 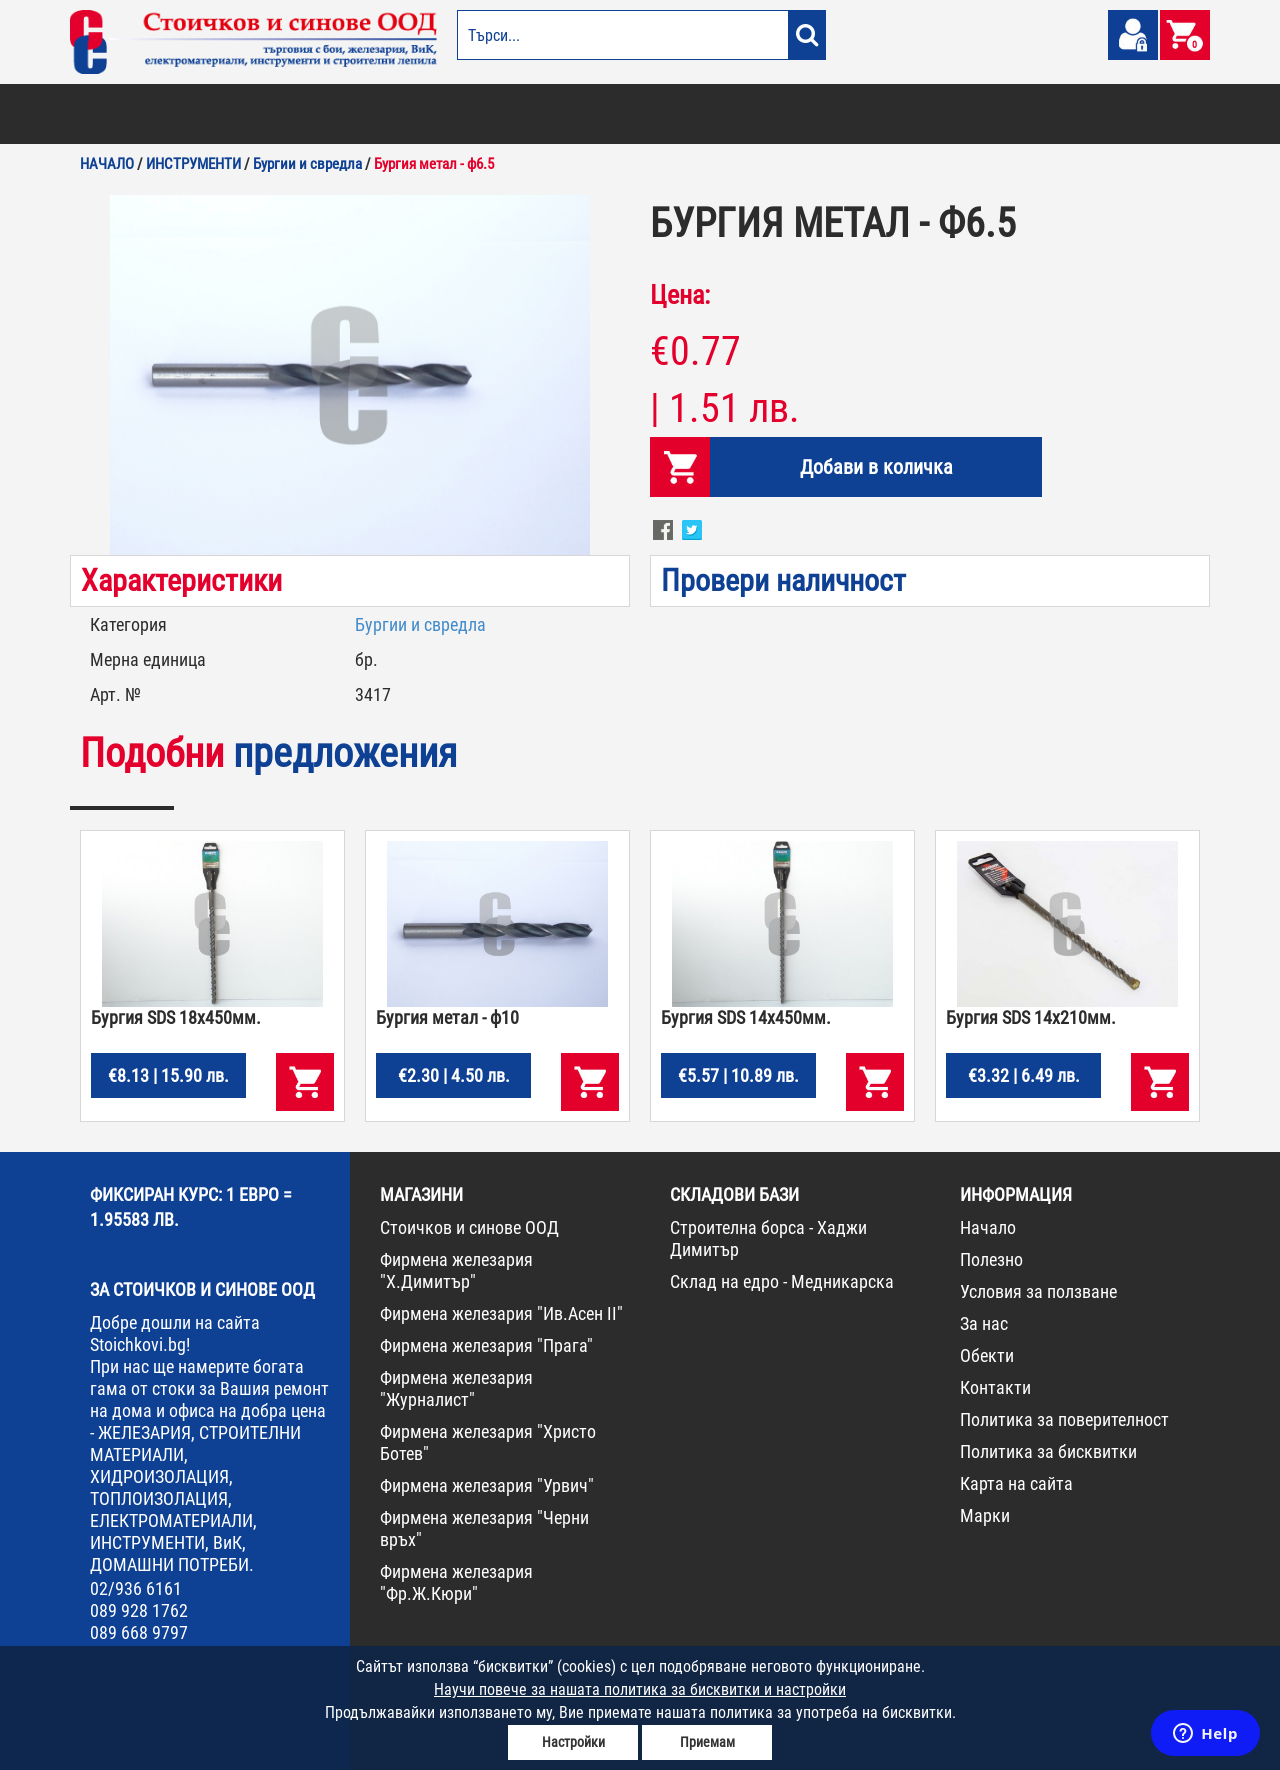 I want to click on Стоичков и синове ООД, so click(x=469, y=1227).